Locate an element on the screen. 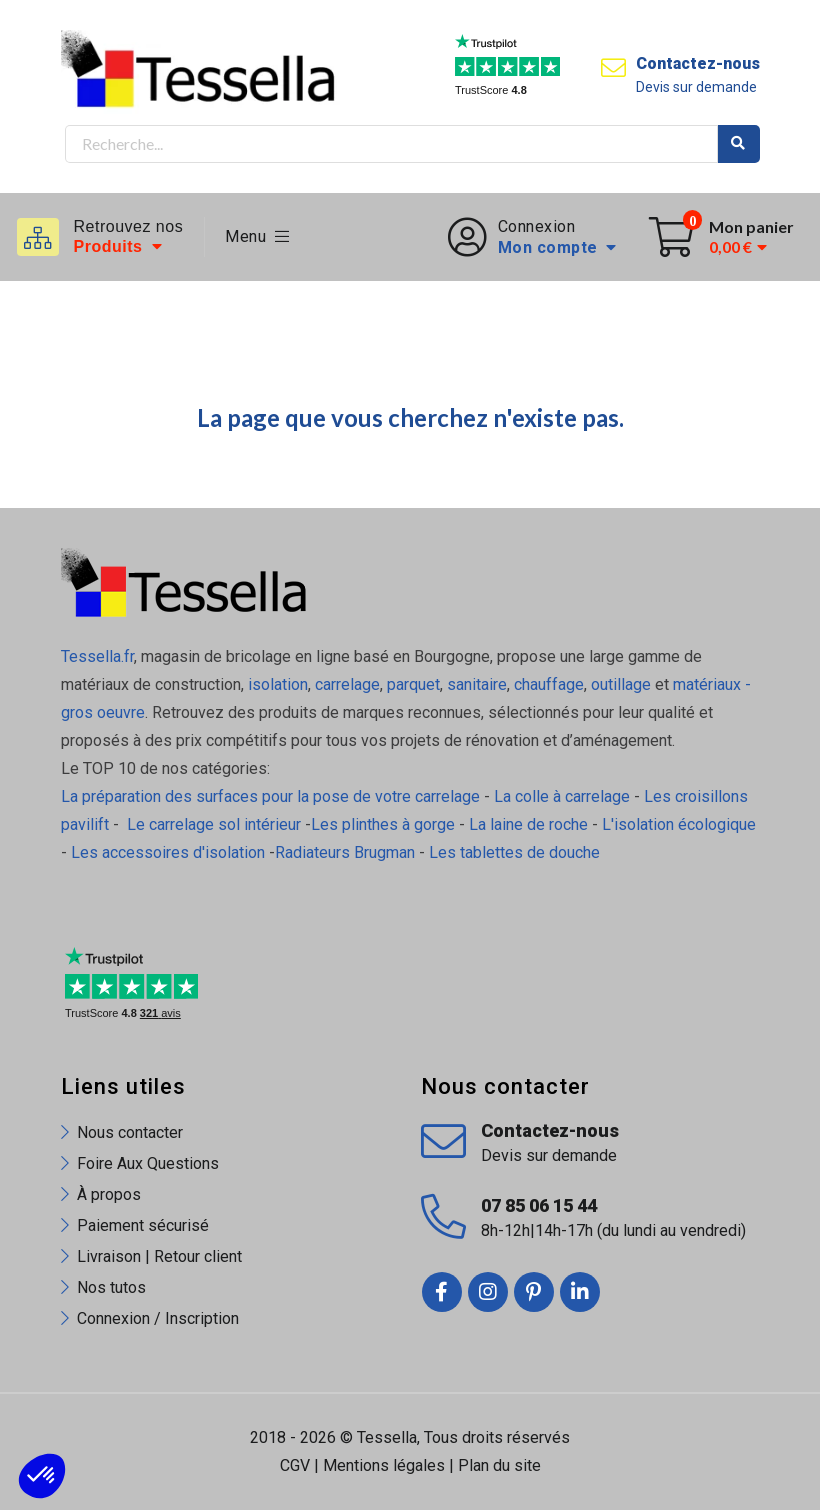 The height and width of the screenshot is (1510, 820). CGV is located at coordinates (295, 1465).